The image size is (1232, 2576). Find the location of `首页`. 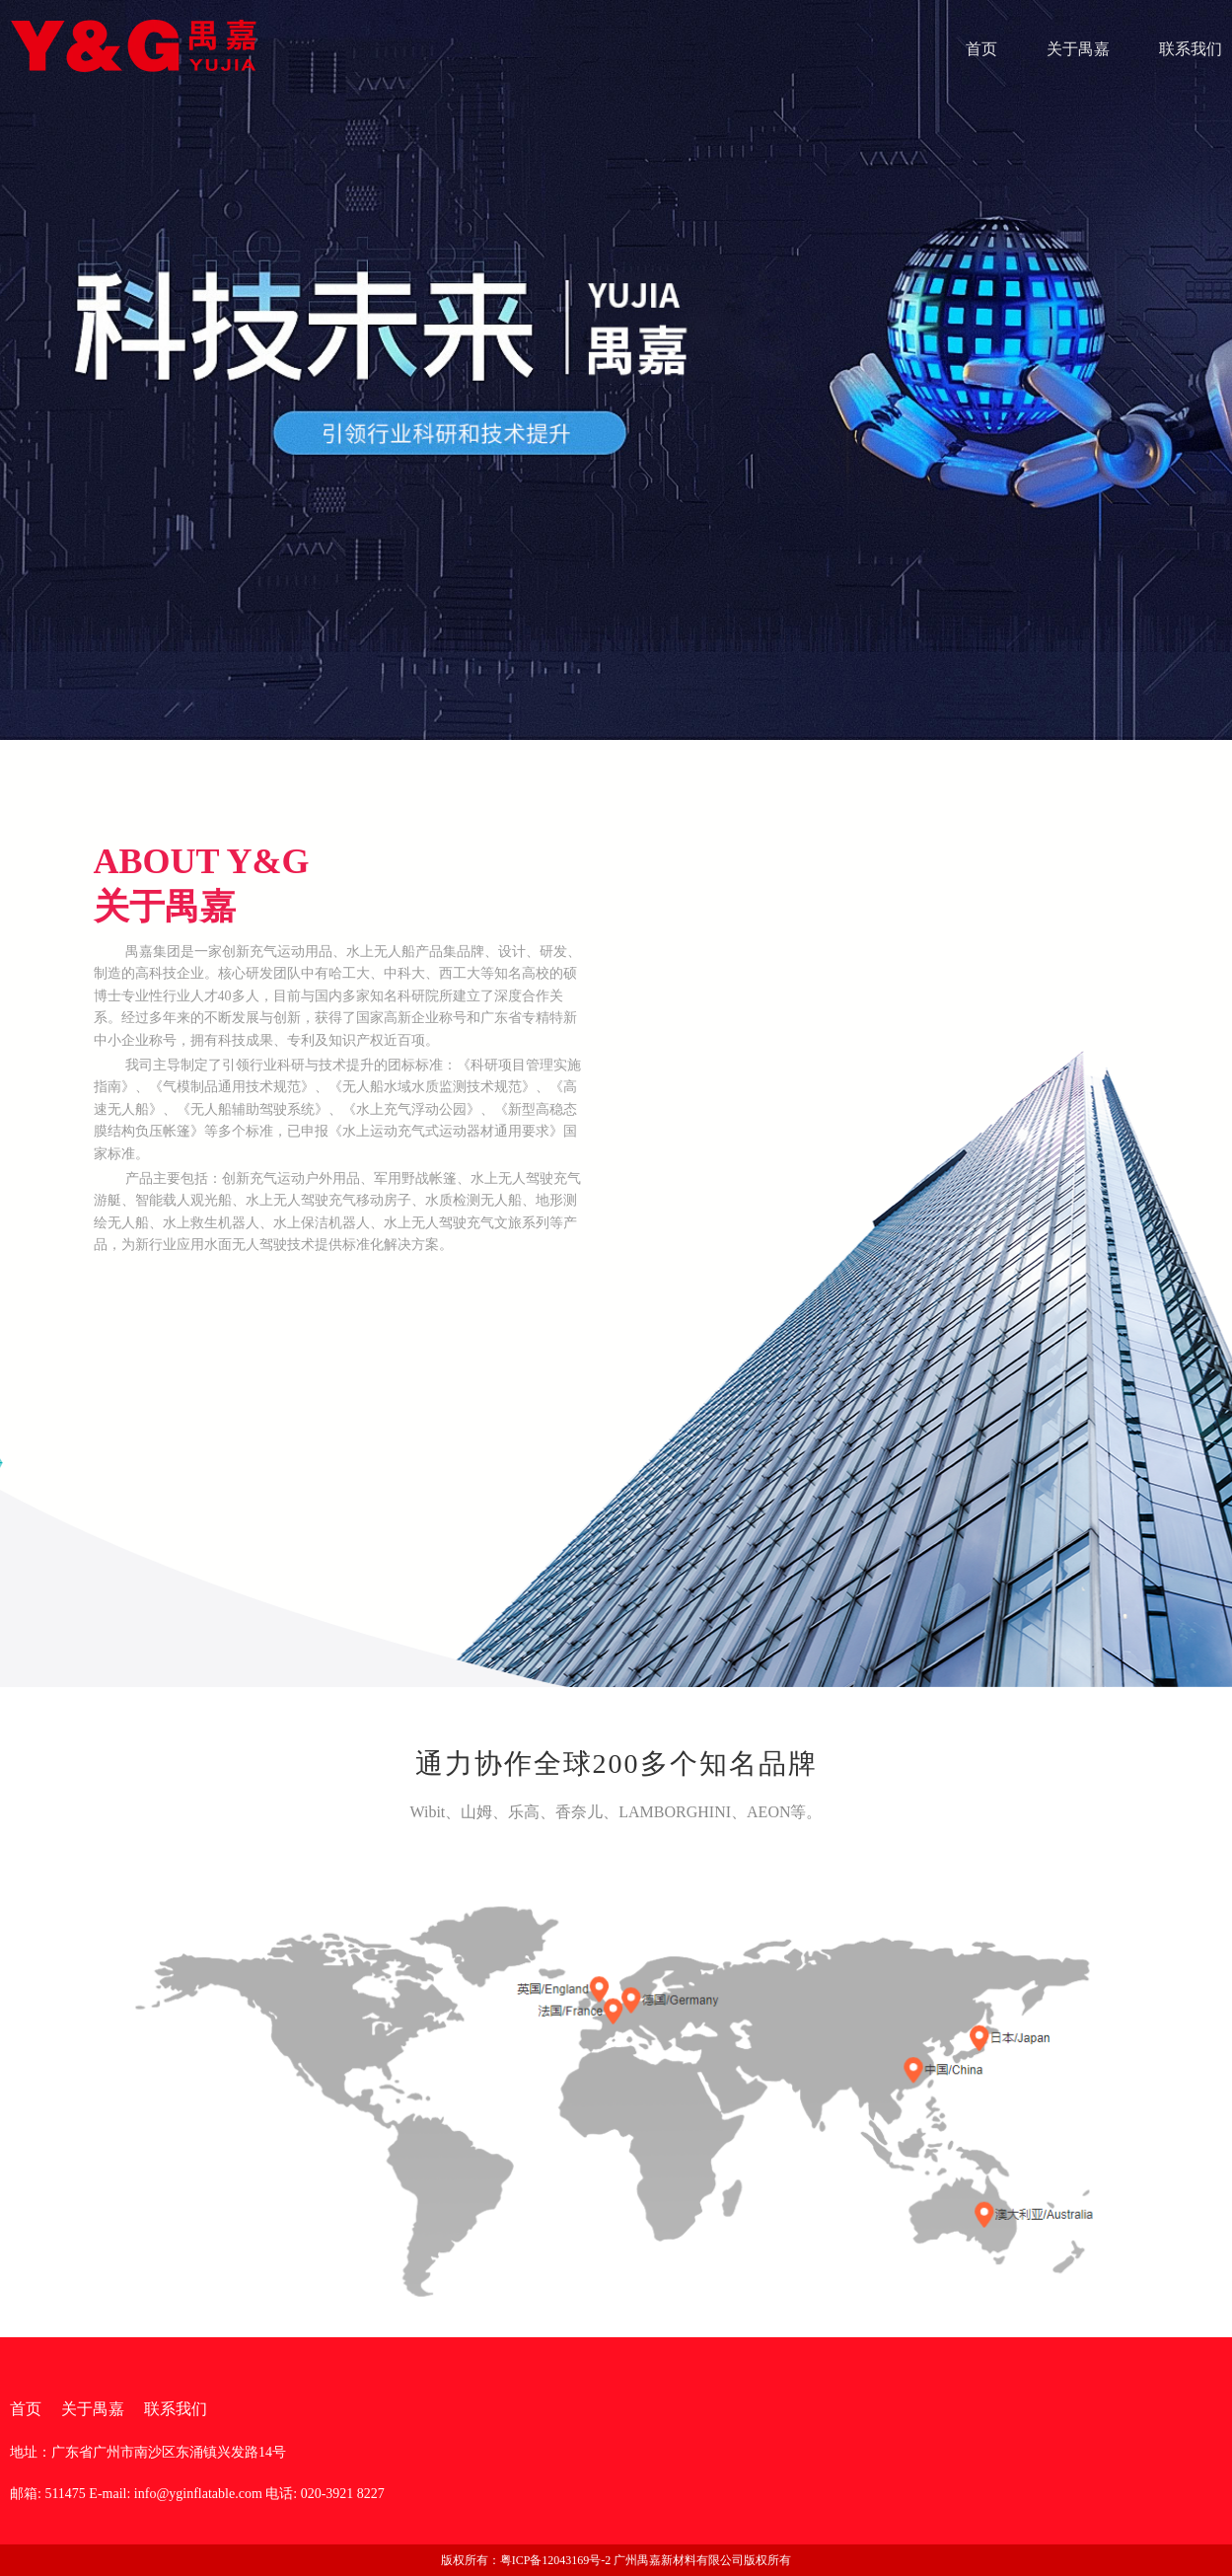

首页 is located at coordinates (981, 48).